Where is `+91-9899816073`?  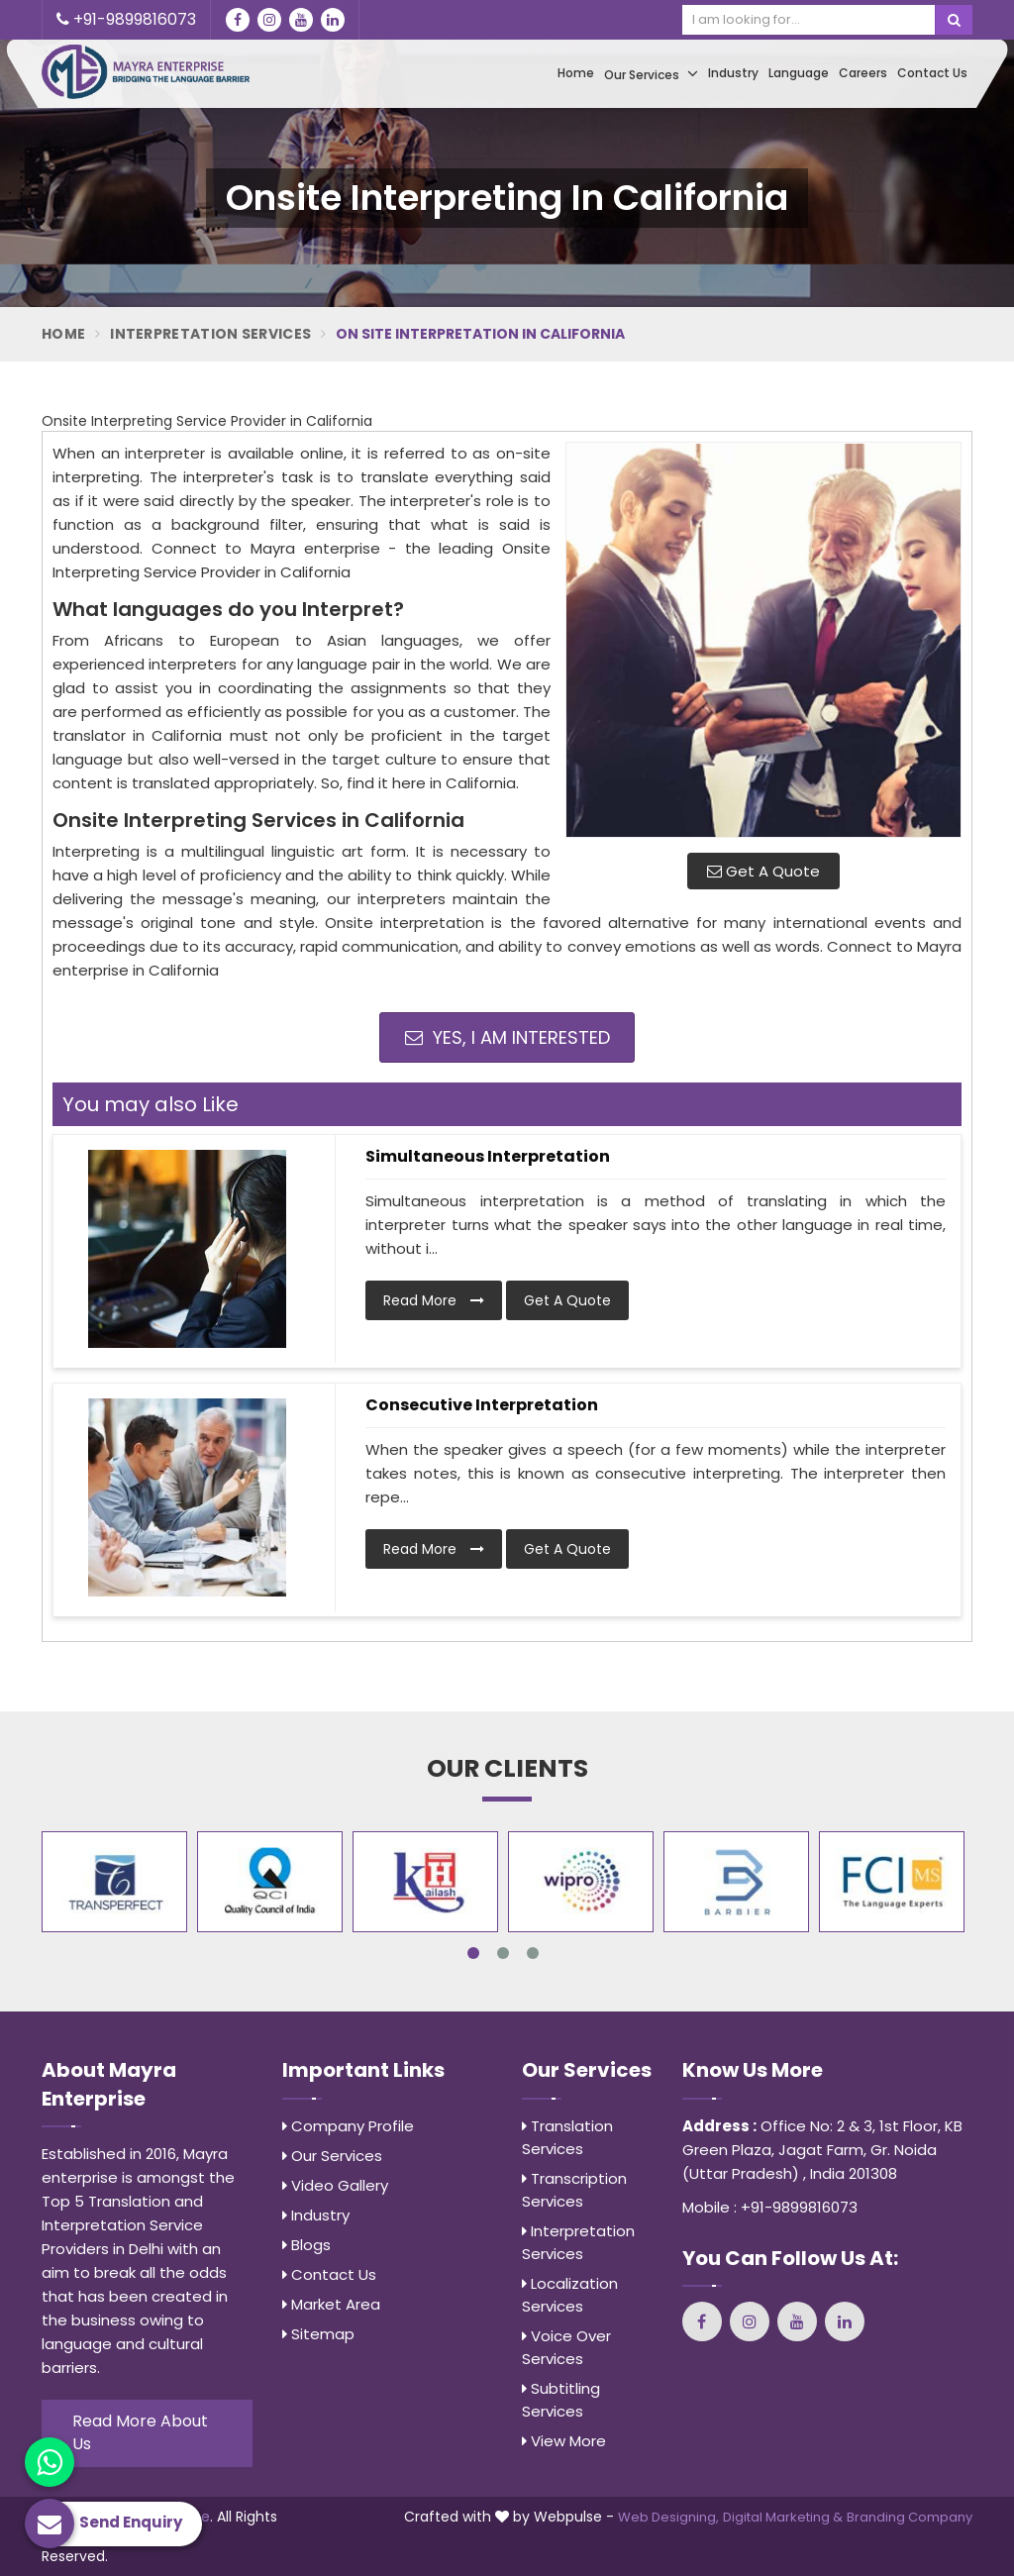 +91-9899816073 is located at coordinates (126, 19).